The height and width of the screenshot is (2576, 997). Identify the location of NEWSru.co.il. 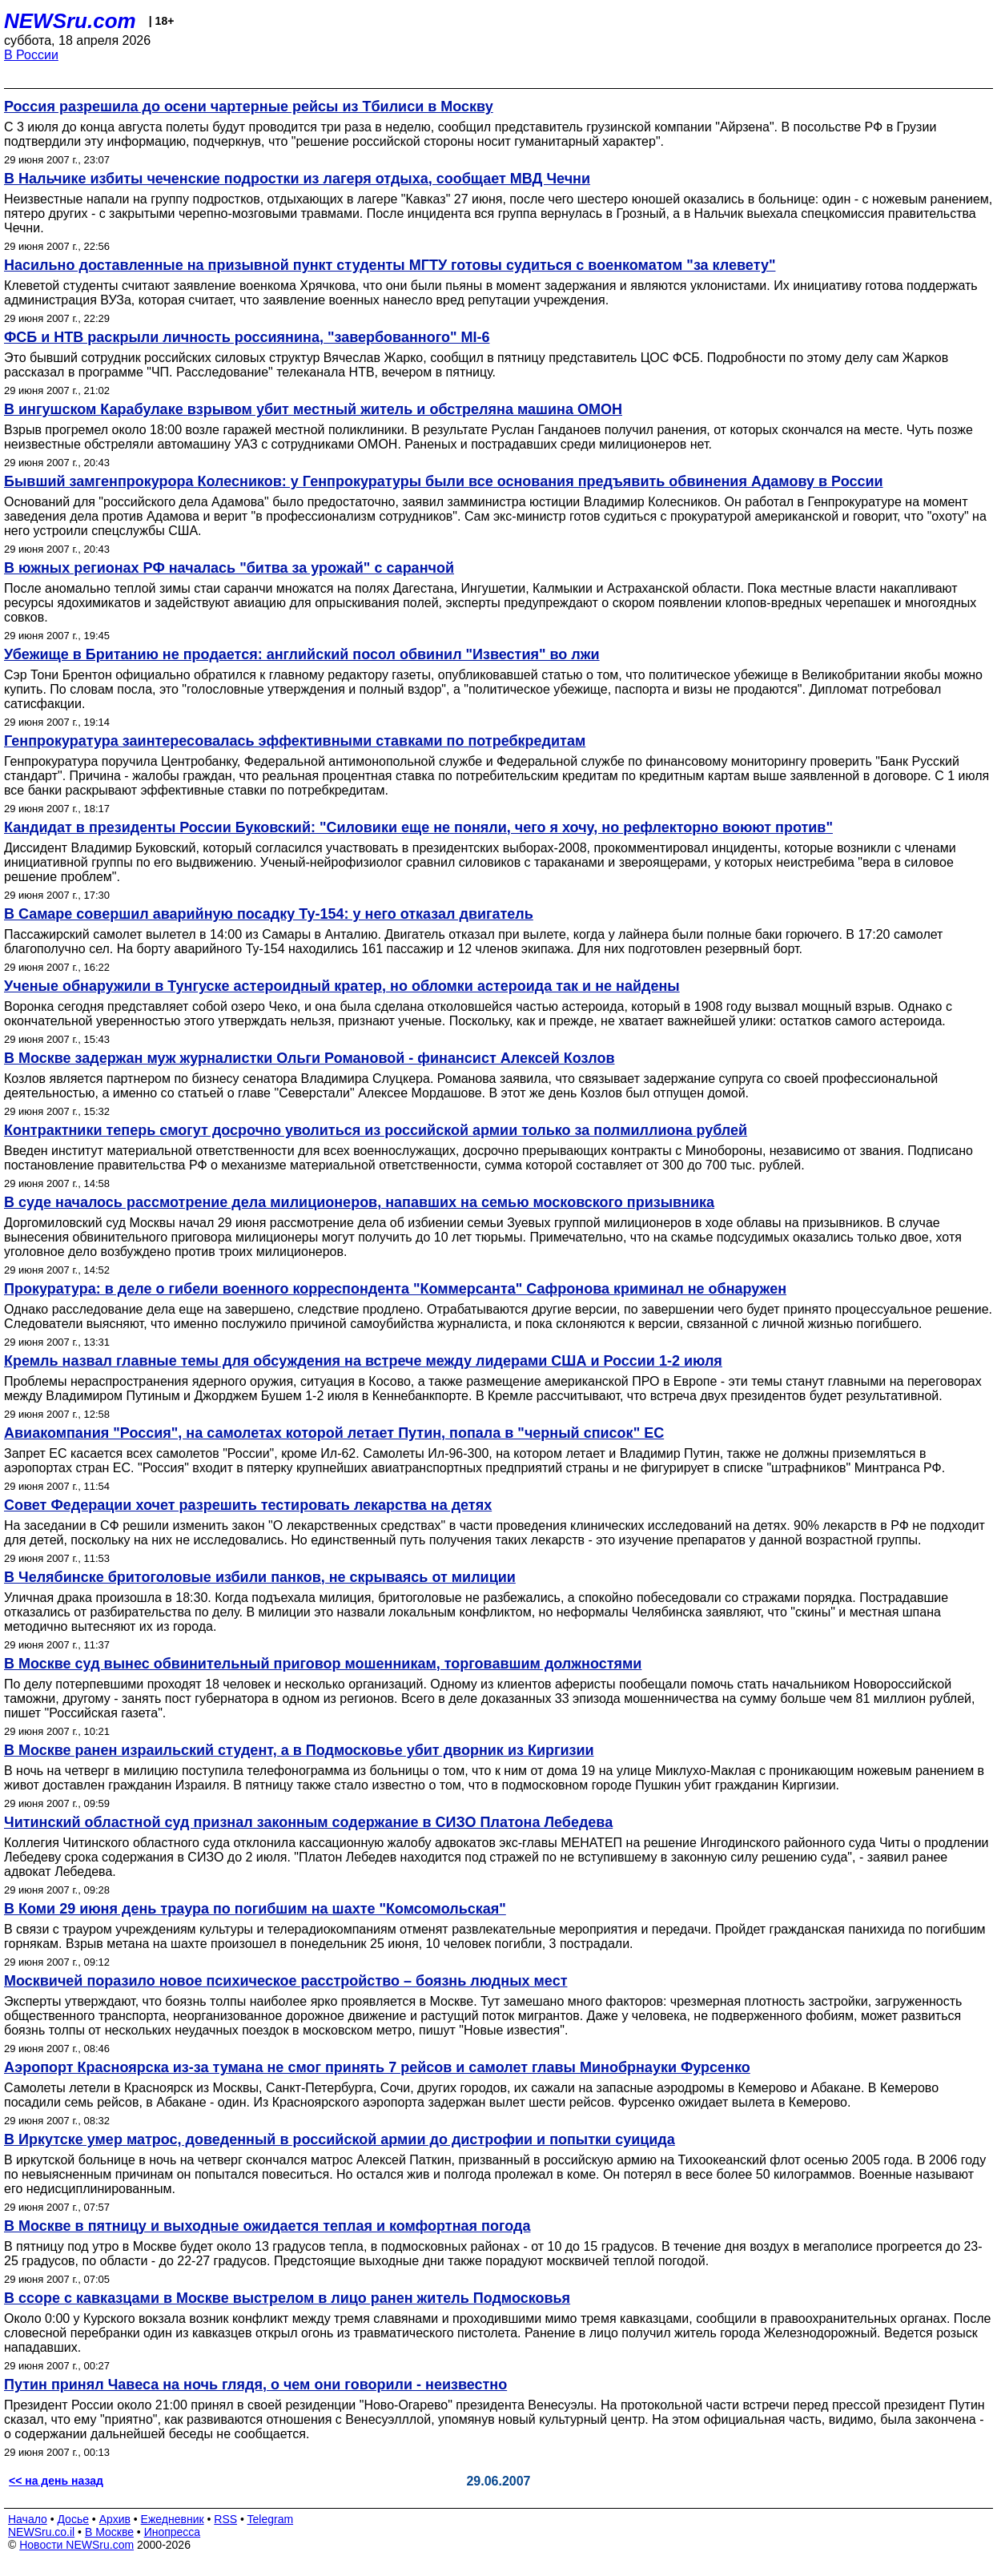
(41, 2532).